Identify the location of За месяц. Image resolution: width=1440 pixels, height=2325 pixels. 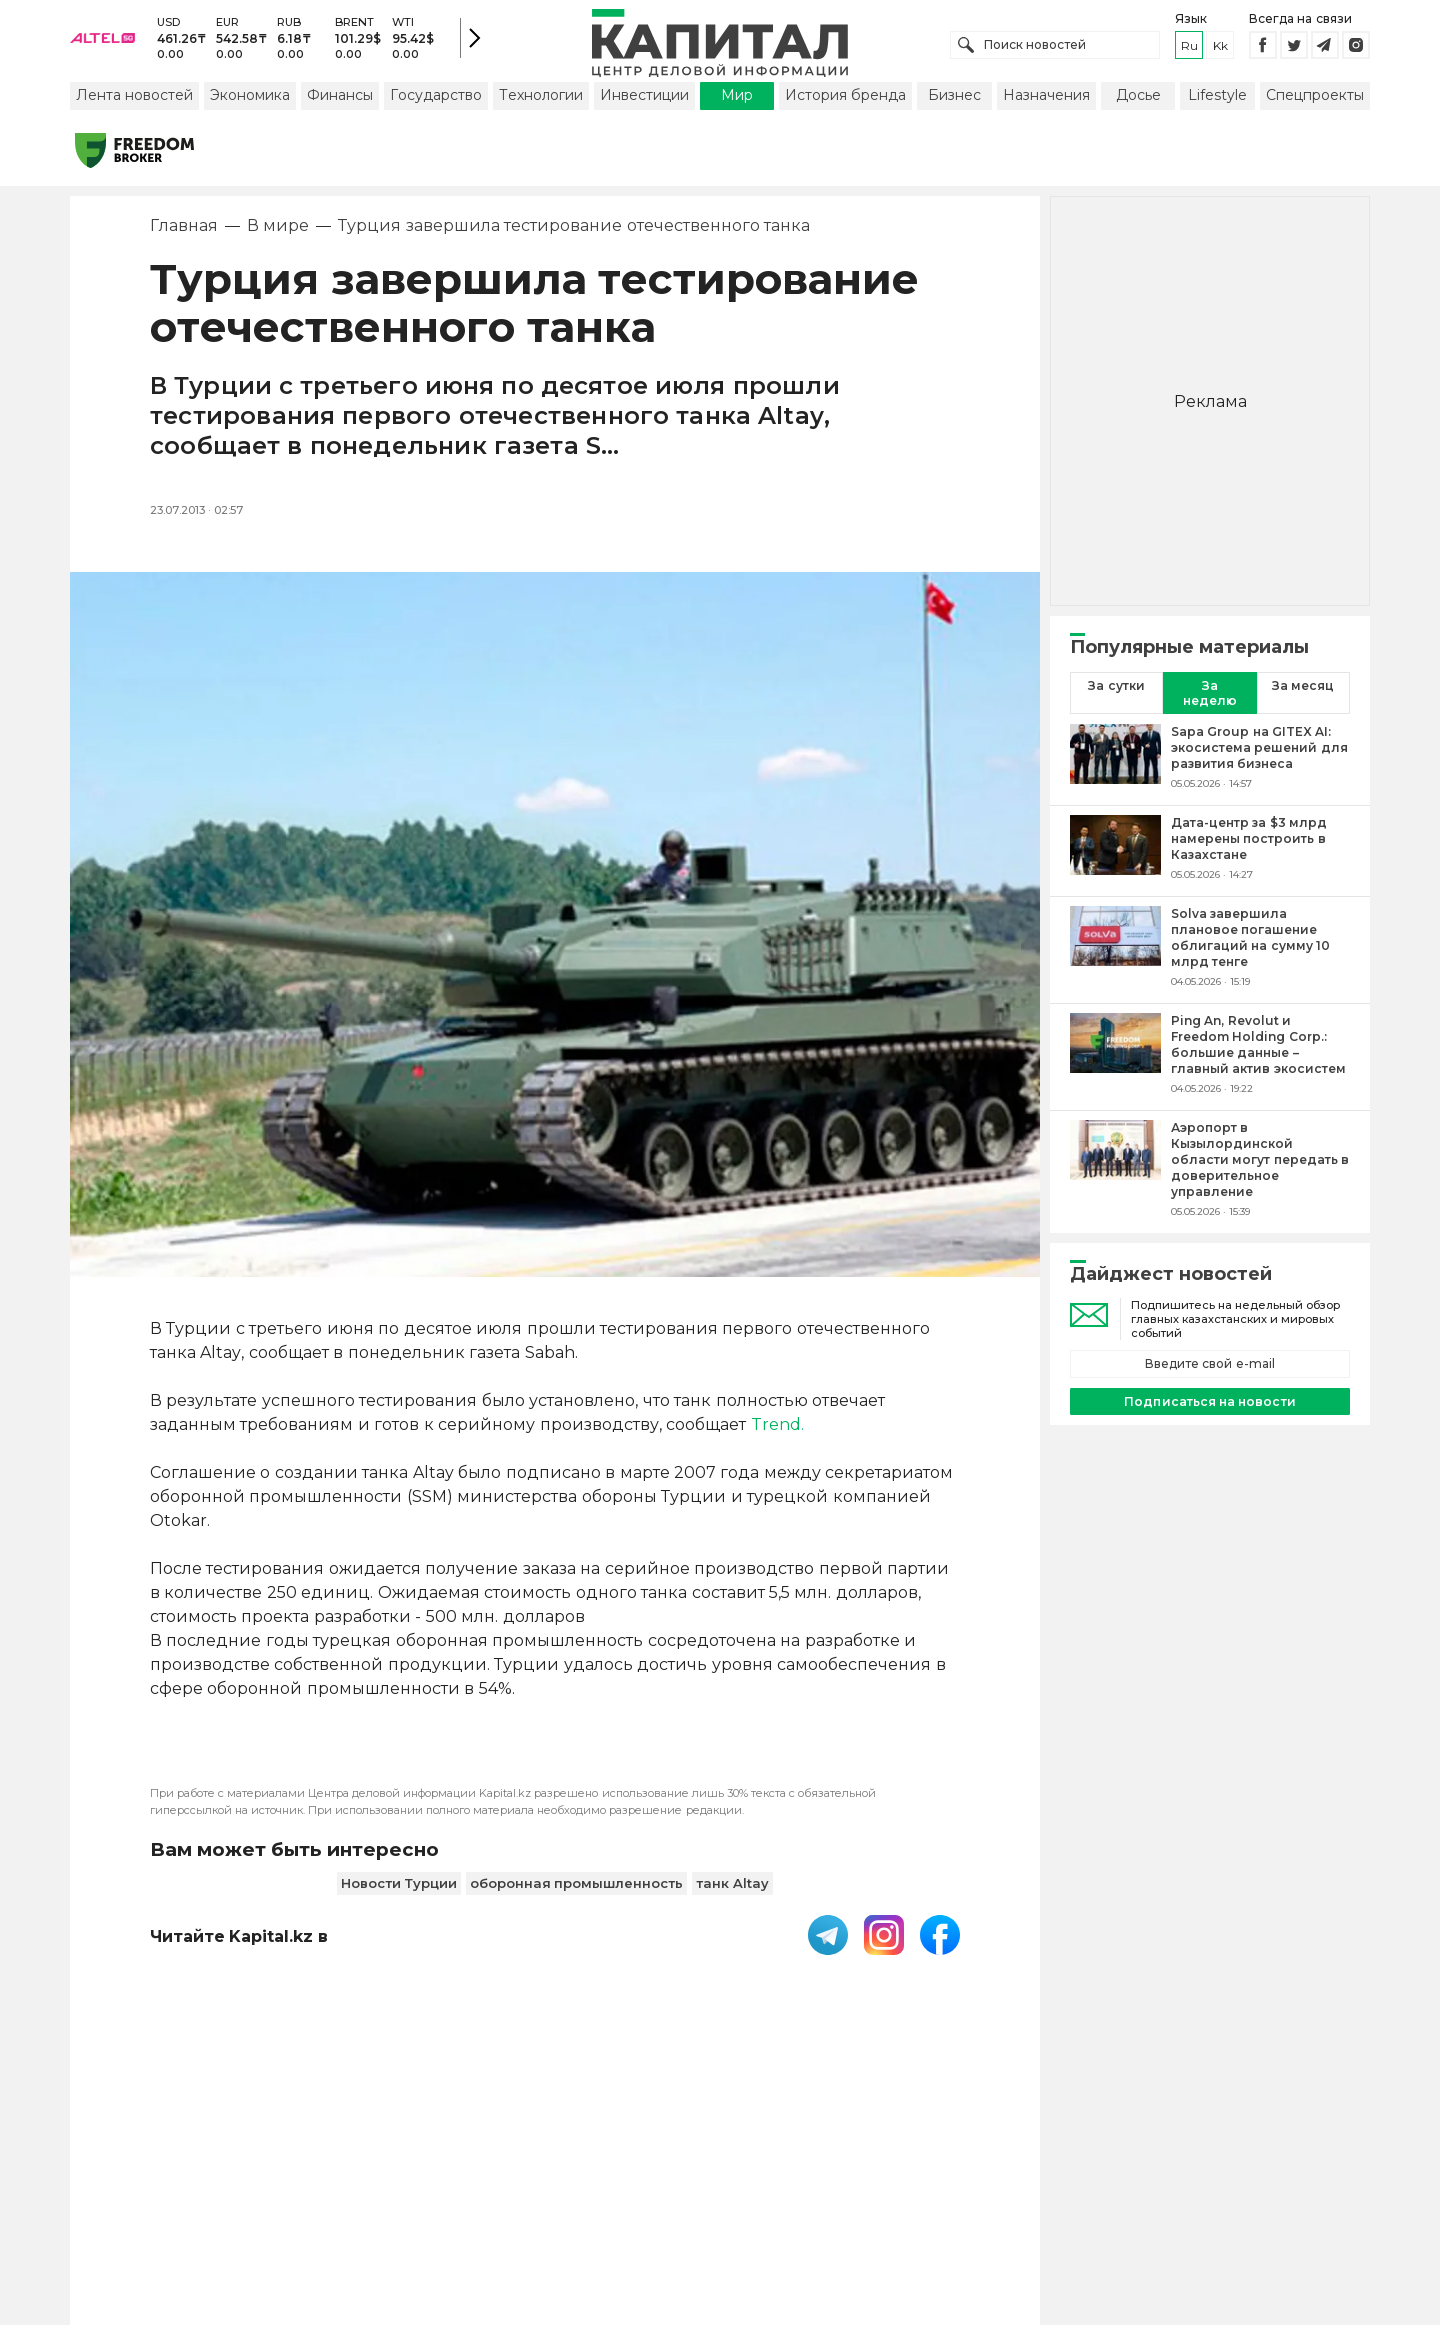
(1303, 693).